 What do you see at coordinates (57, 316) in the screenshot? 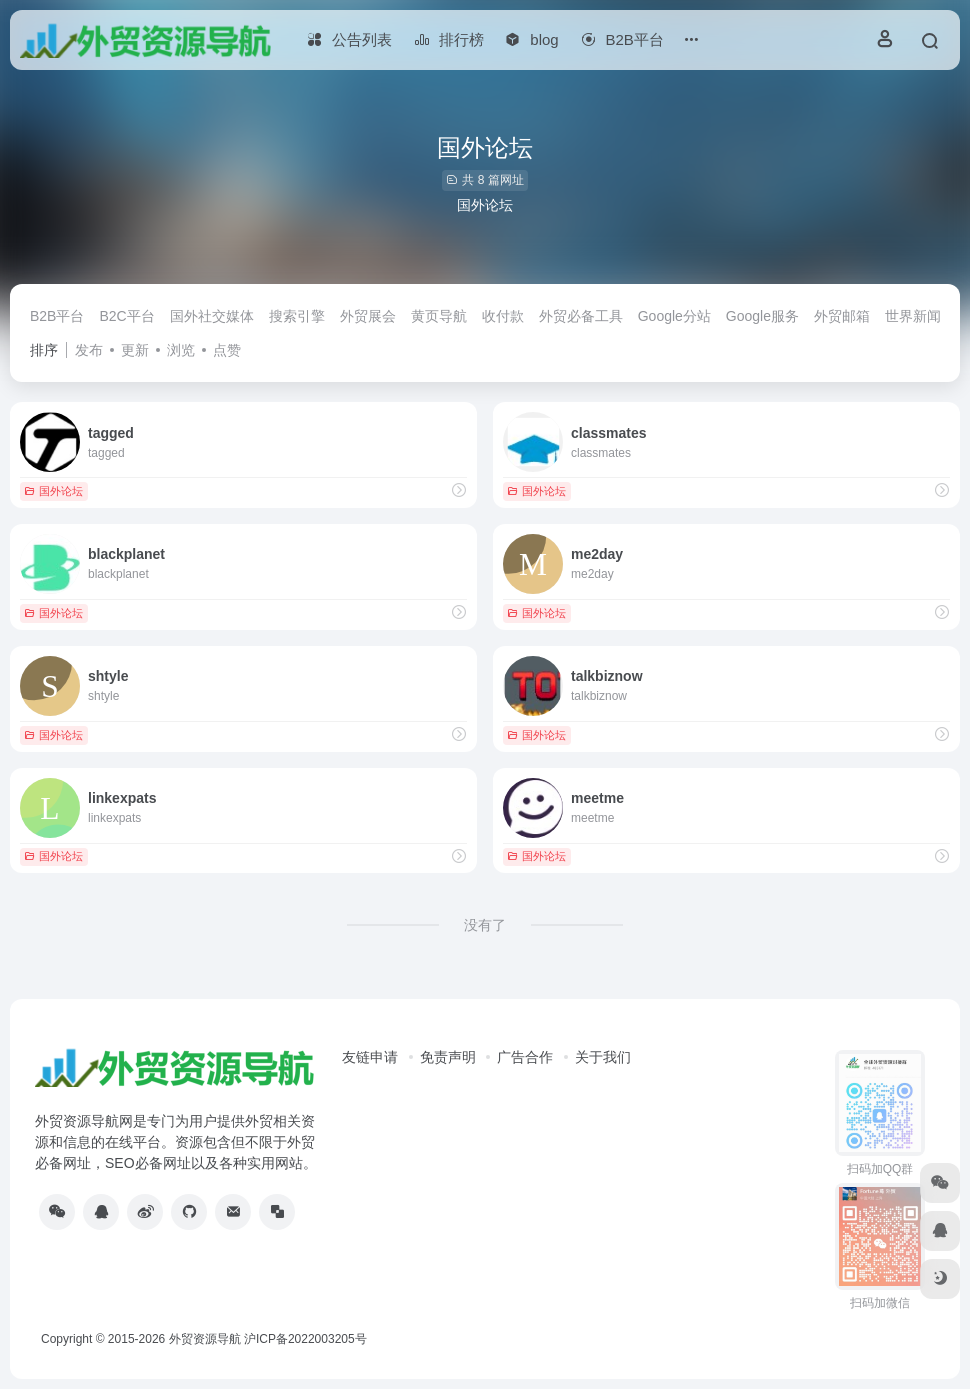
I see `B2B平台` at bounding box center [57, 316].